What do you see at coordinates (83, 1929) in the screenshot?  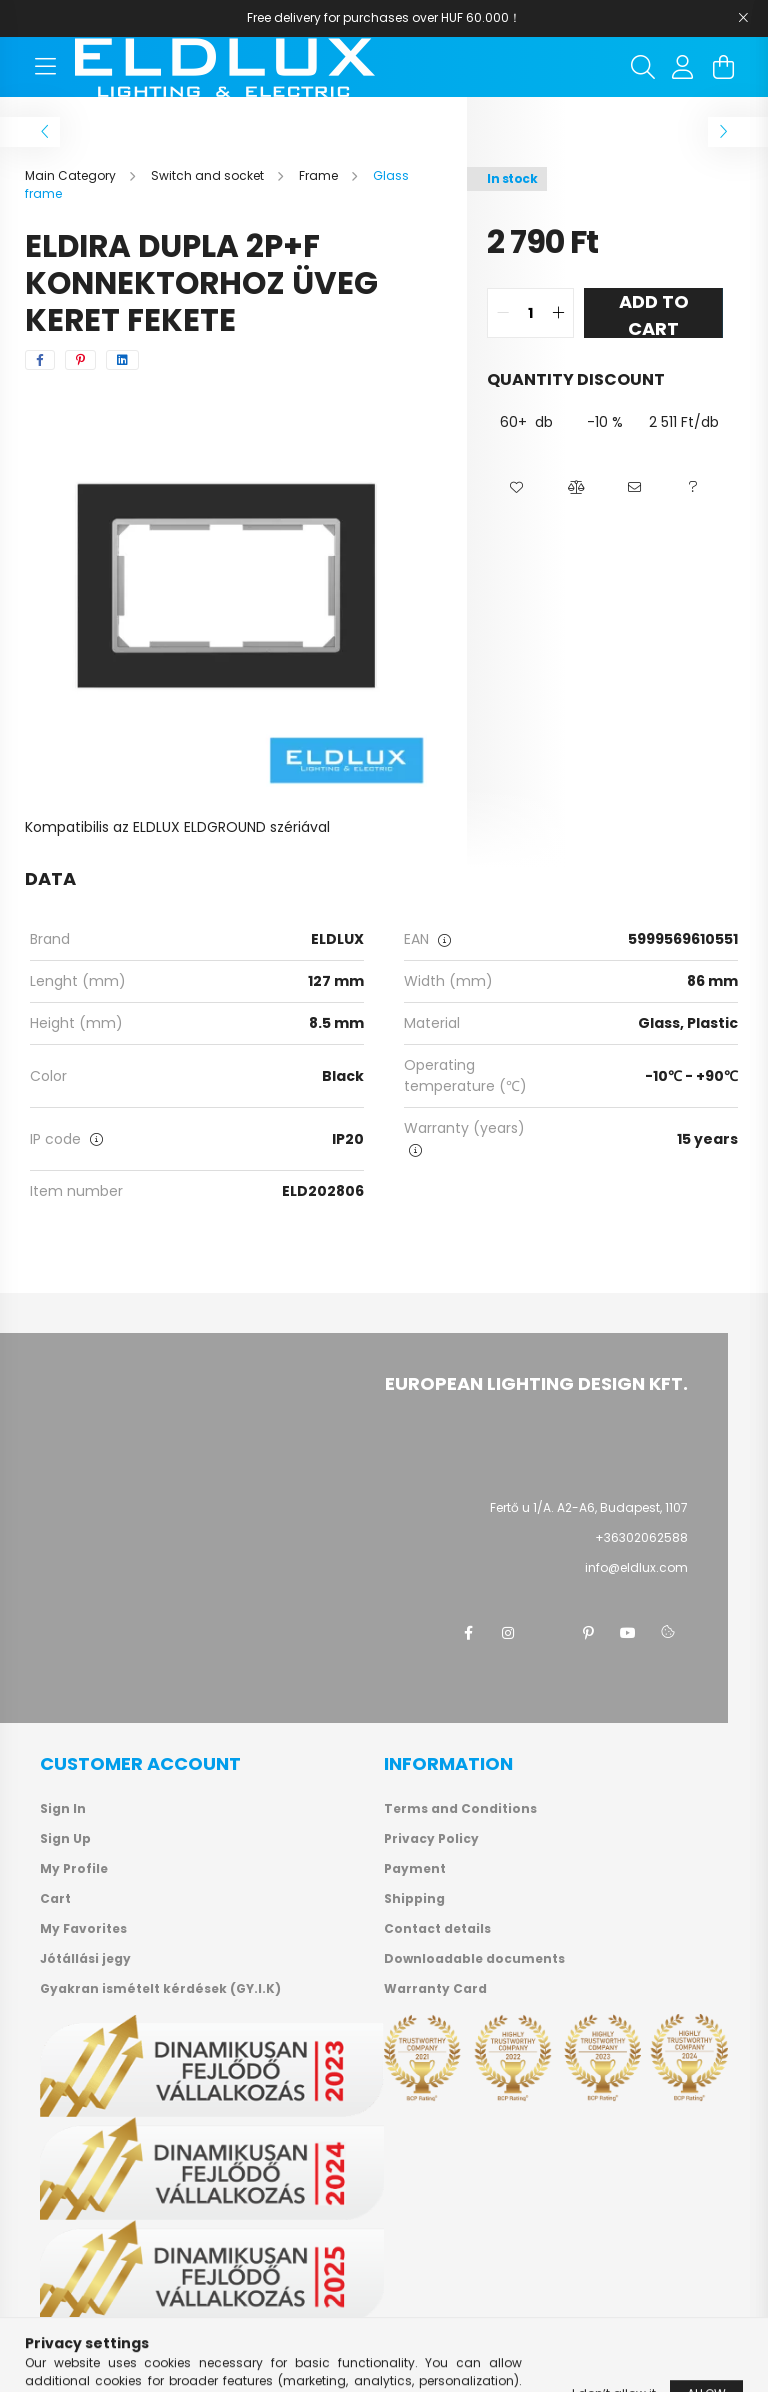 I see `My Favorites` at bounding box center [83, 1929].